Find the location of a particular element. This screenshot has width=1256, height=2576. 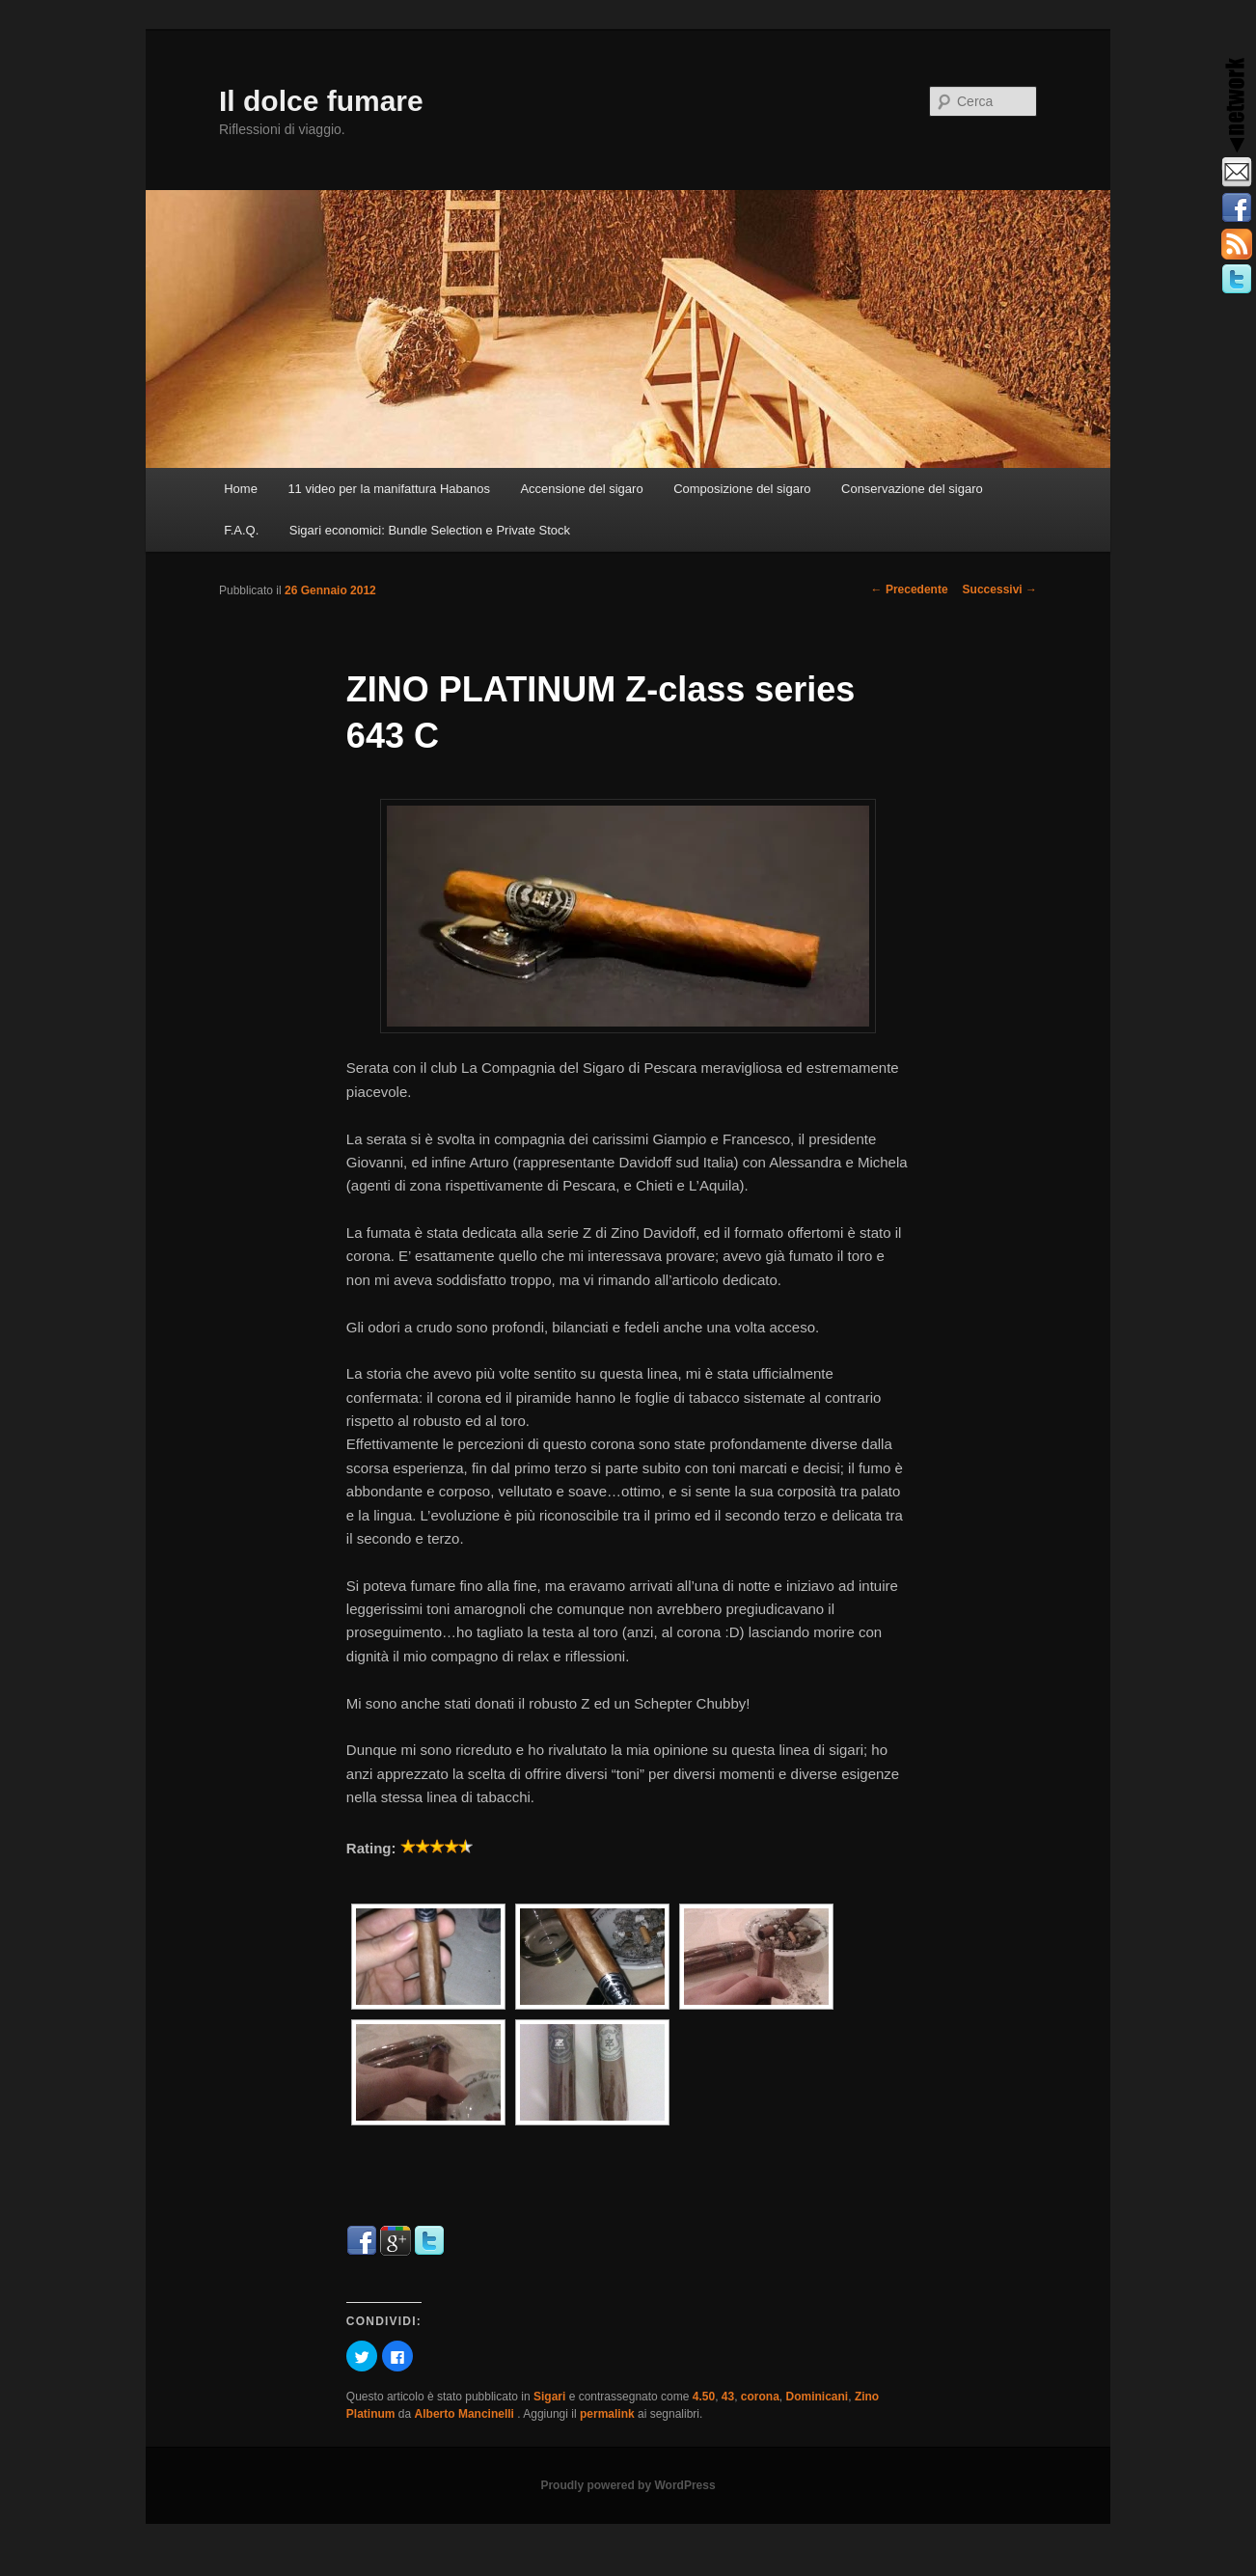

Successivi is located at coordinates (1000, 589).